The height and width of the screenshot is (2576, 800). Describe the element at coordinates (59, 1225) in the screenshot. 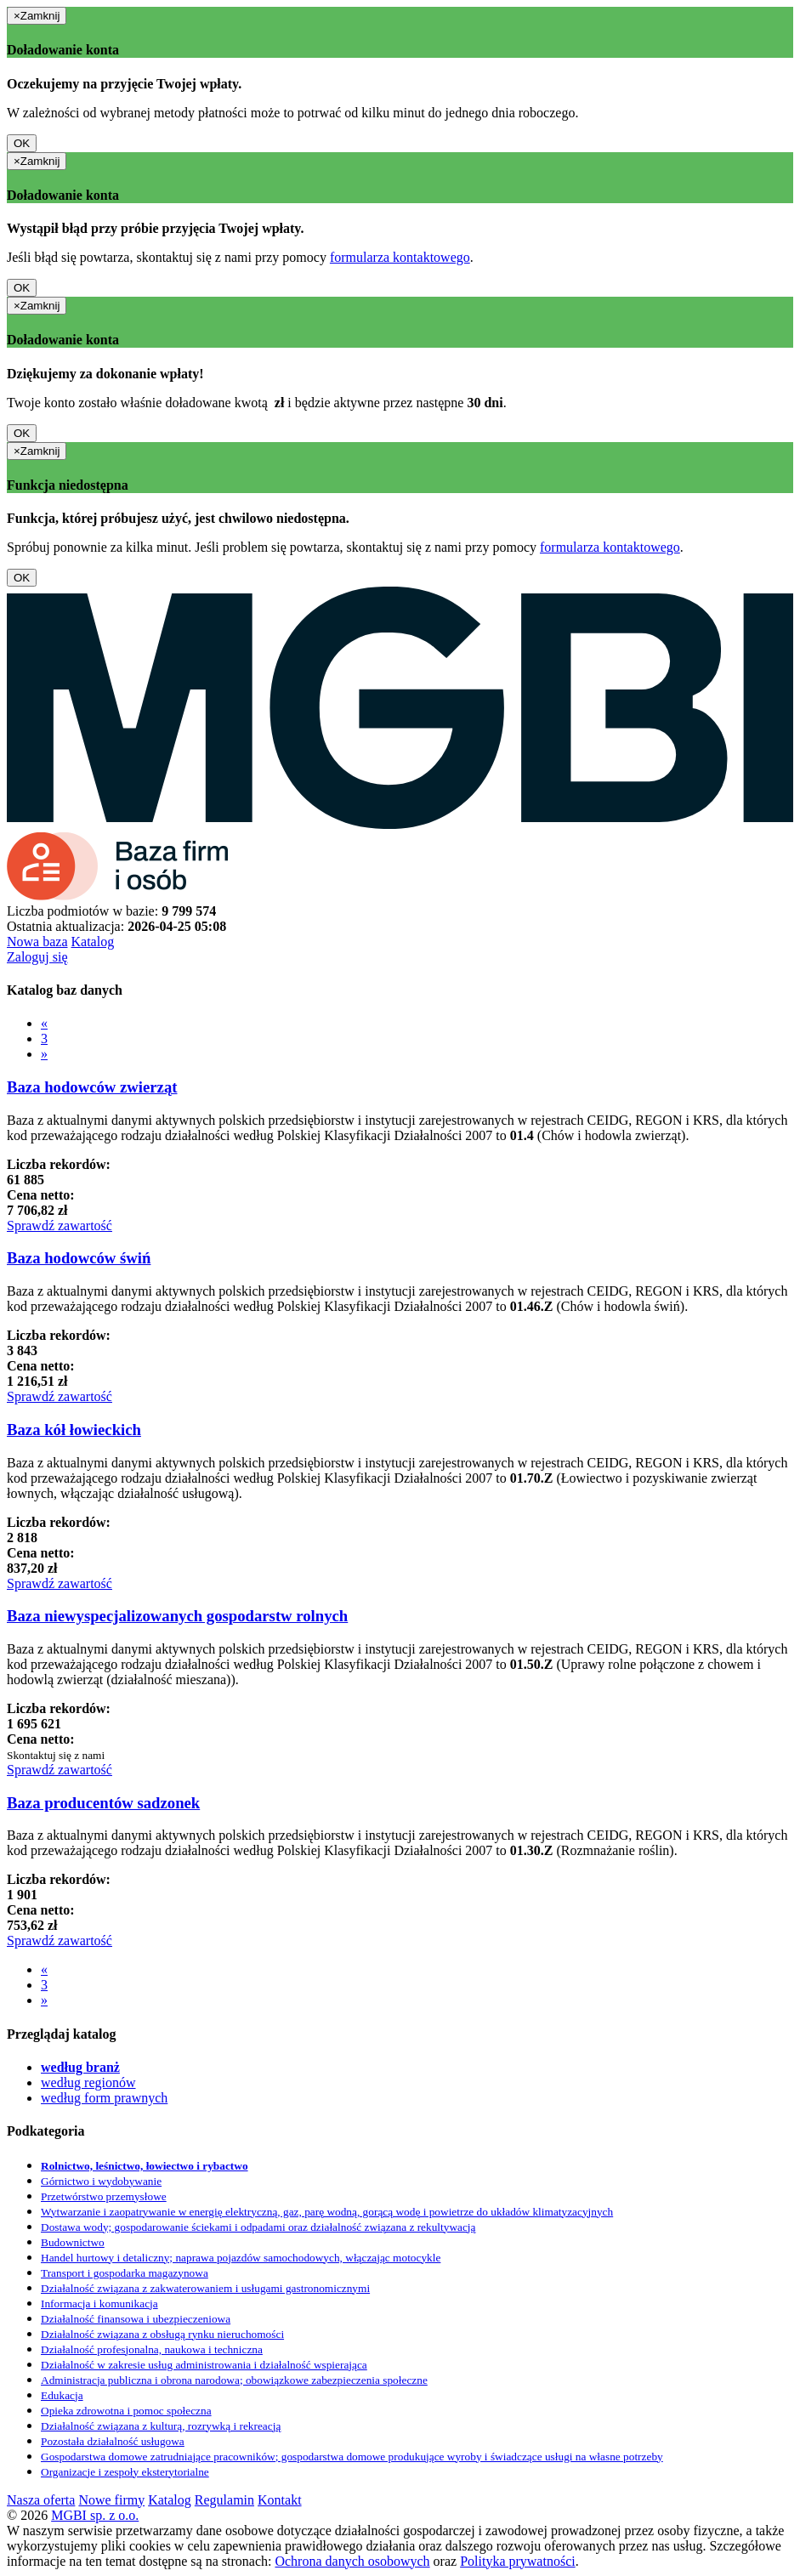

I see `Sprawdź zawartość` at that location.